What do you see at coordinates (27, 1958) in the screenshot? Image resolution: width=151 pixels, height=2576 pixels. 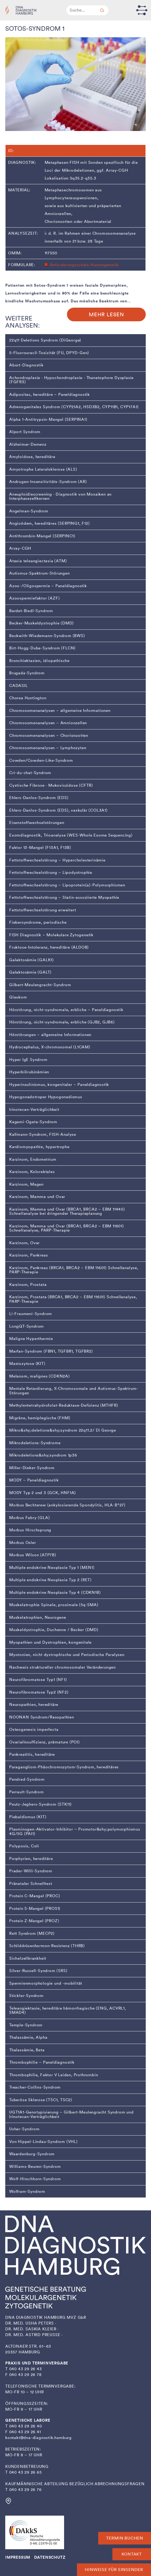 I see `Sichelzellkrankheit` at bounding box center [27, 1958].